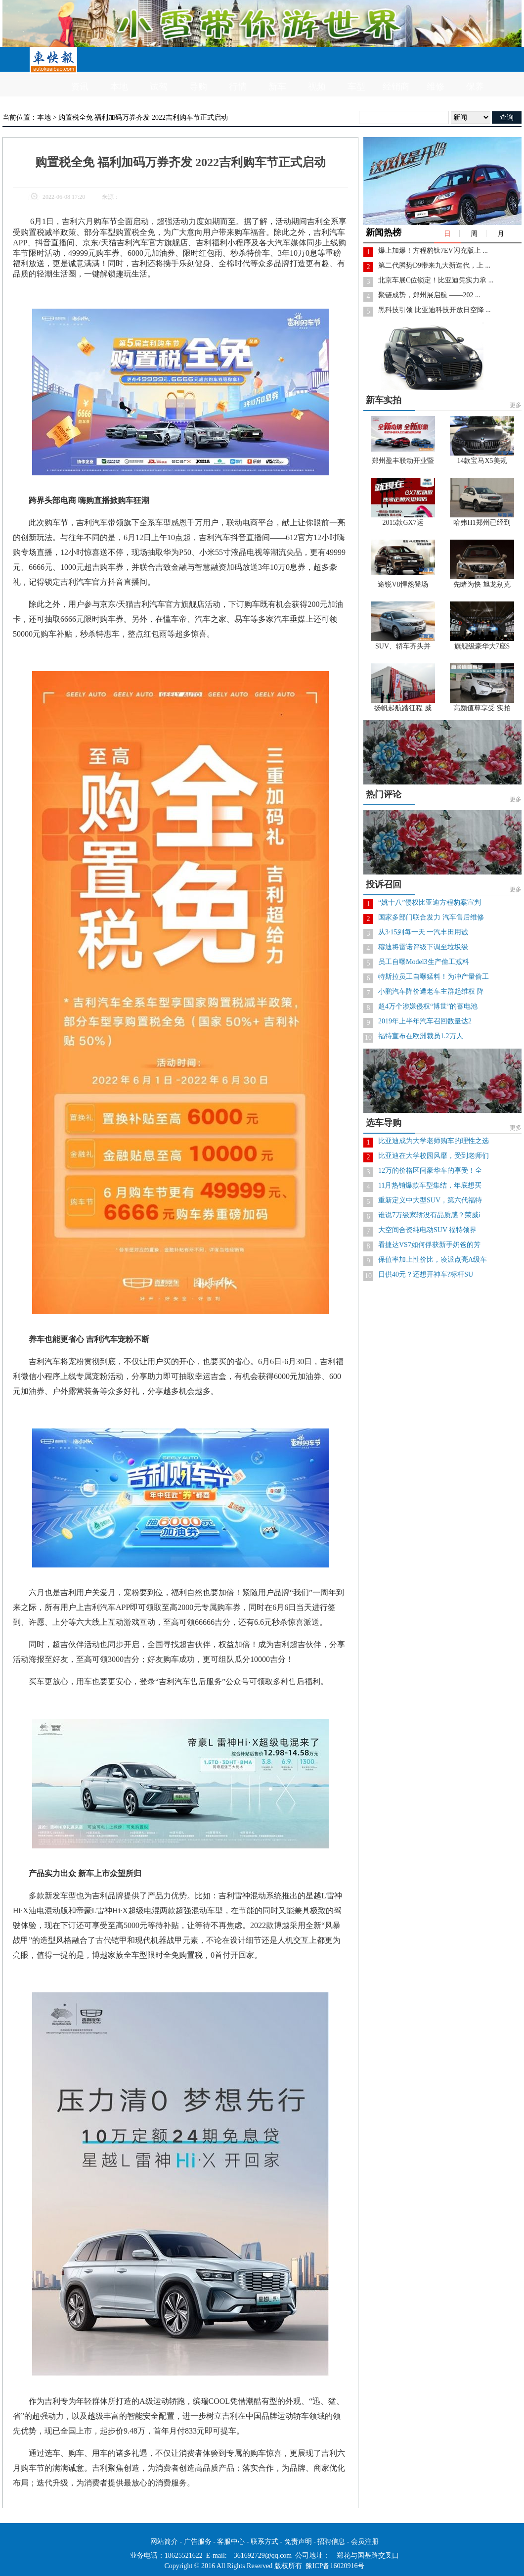 Image resolution: width=524 pixels, height=2576 pixels. What do you see at coordinates (482, 460) in the screenshot?
I see `14款宝马X5美规` at bounding box center [482, 460].